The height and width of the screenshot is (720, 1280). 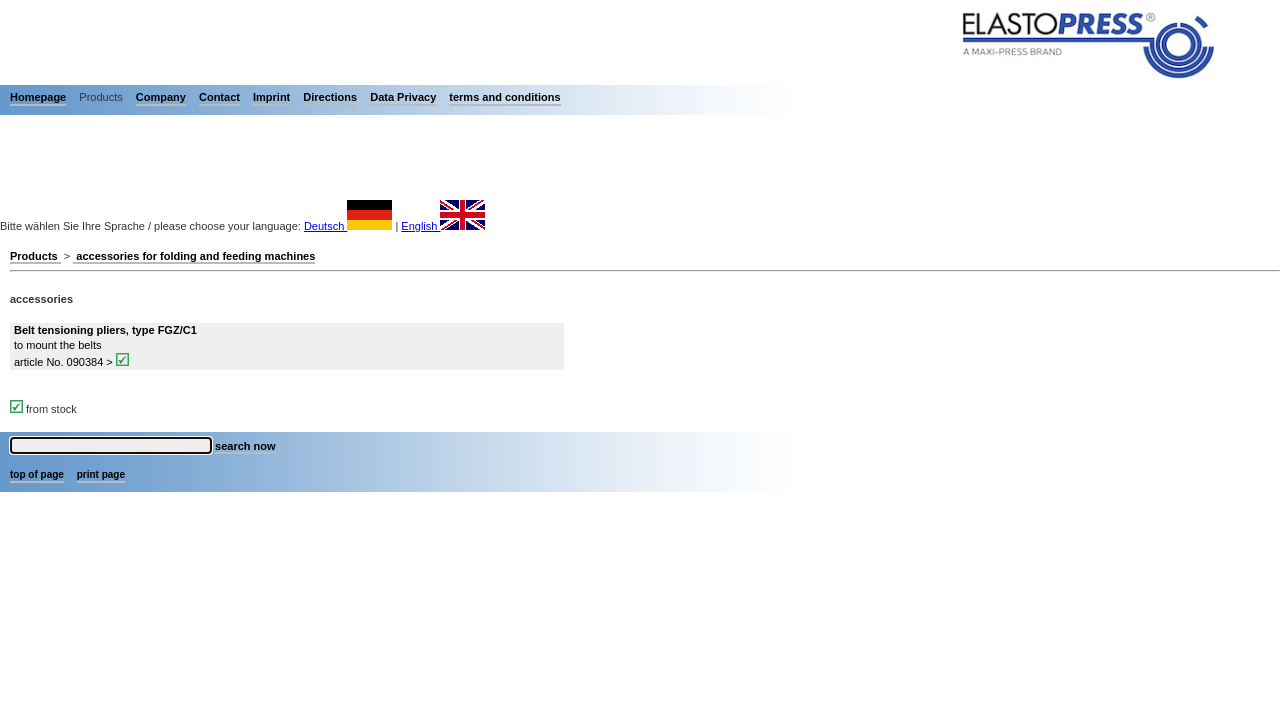 What do you see at coordinates (37, 474) in the screenshot?
I see `top of page` at bounding box center [37, 474].